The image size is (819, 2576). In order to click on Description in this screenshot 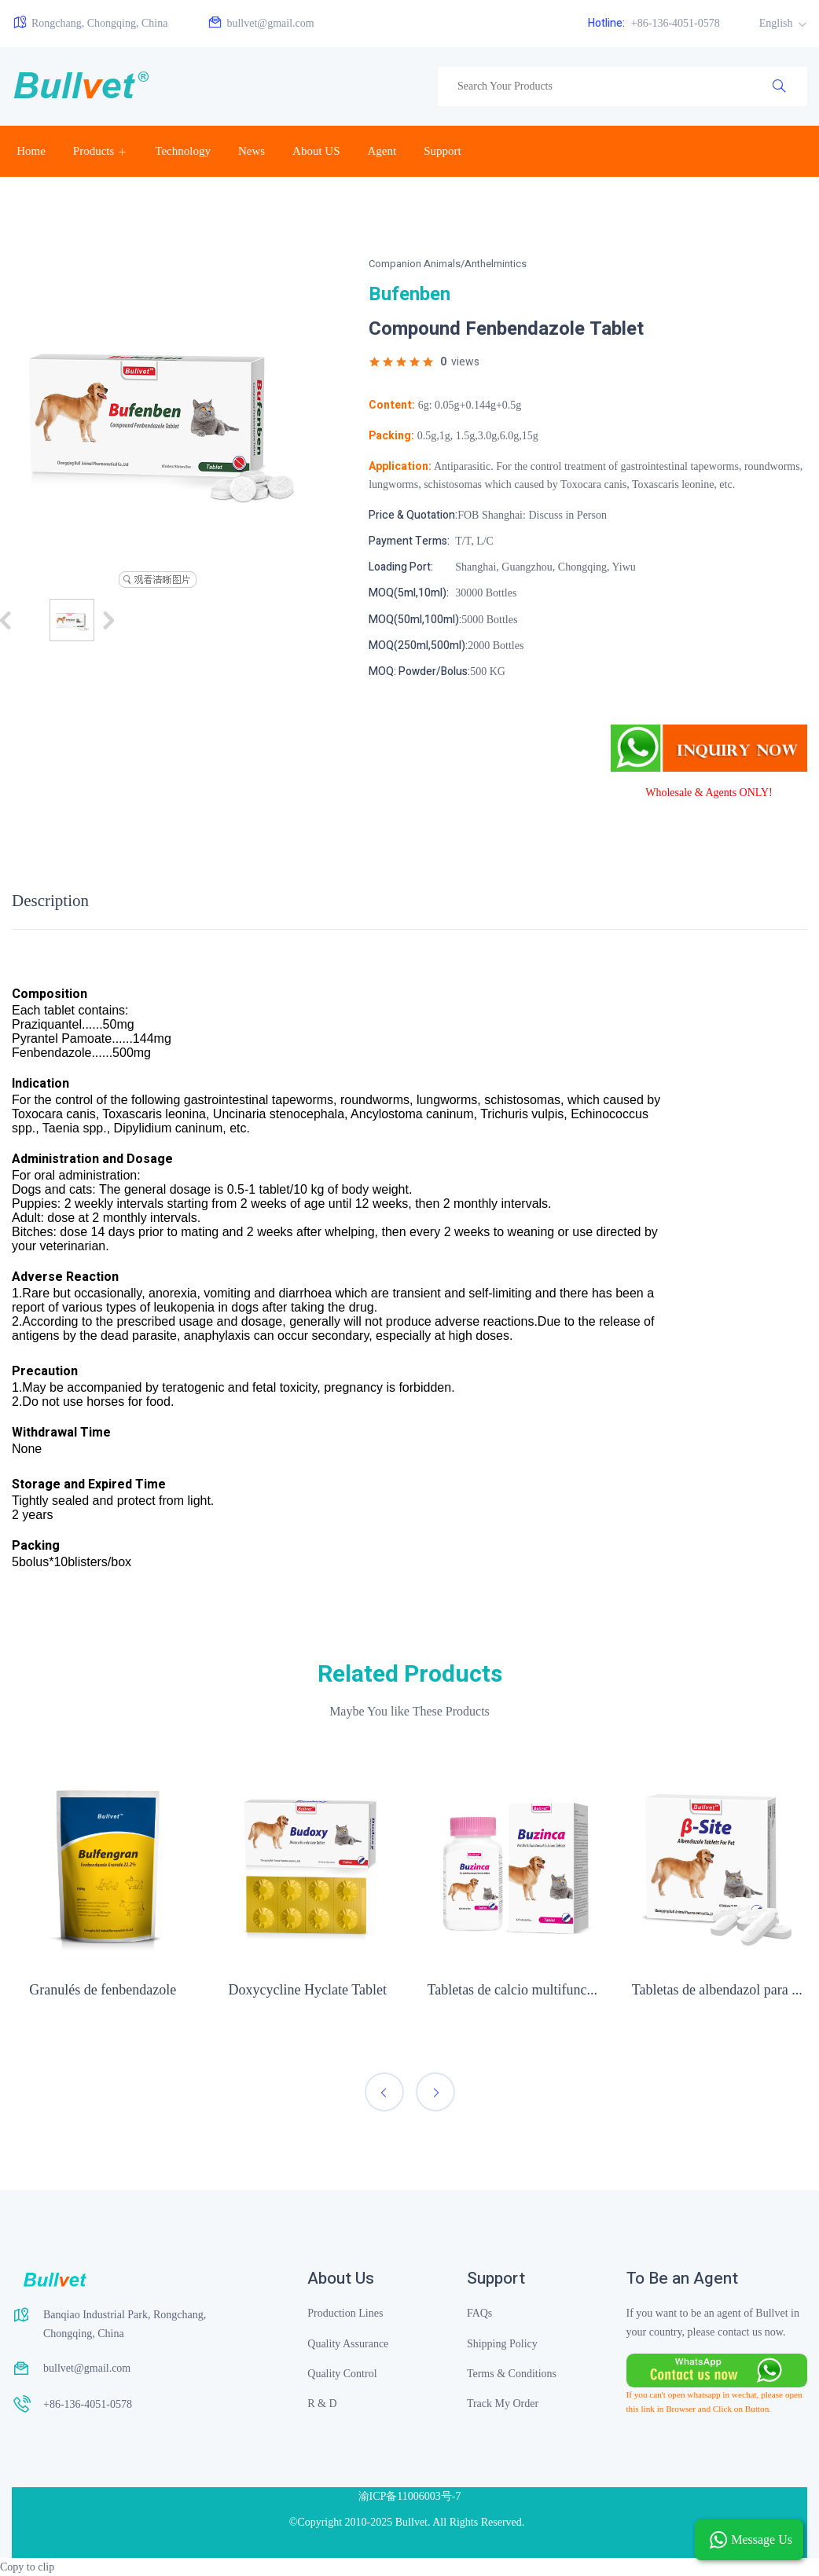, I will do `click(50, 901)`.